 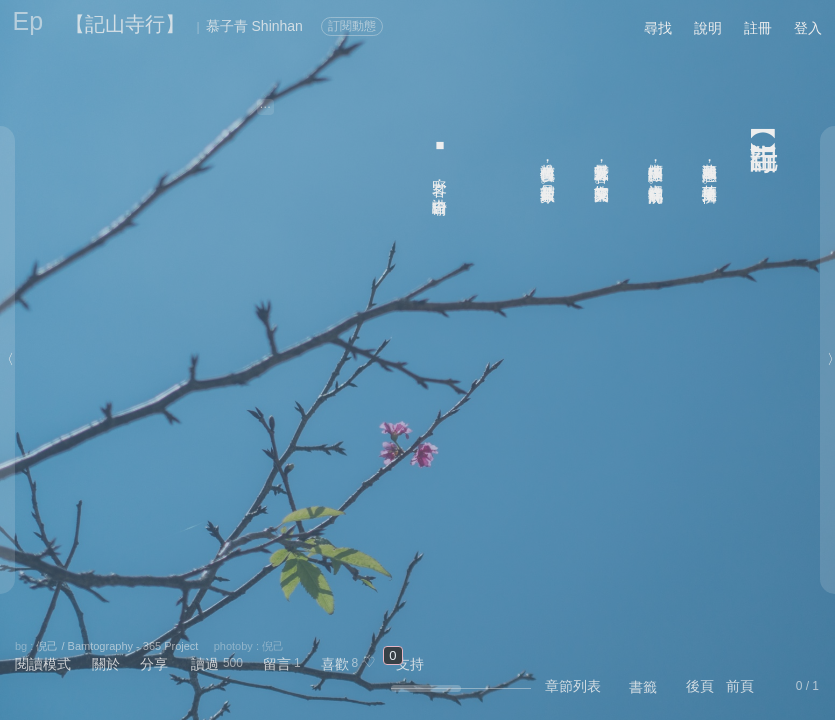 What do you see at coordinates (643, 687) in the screenshot?
I see `書籤` at bounding box center [643, 687].